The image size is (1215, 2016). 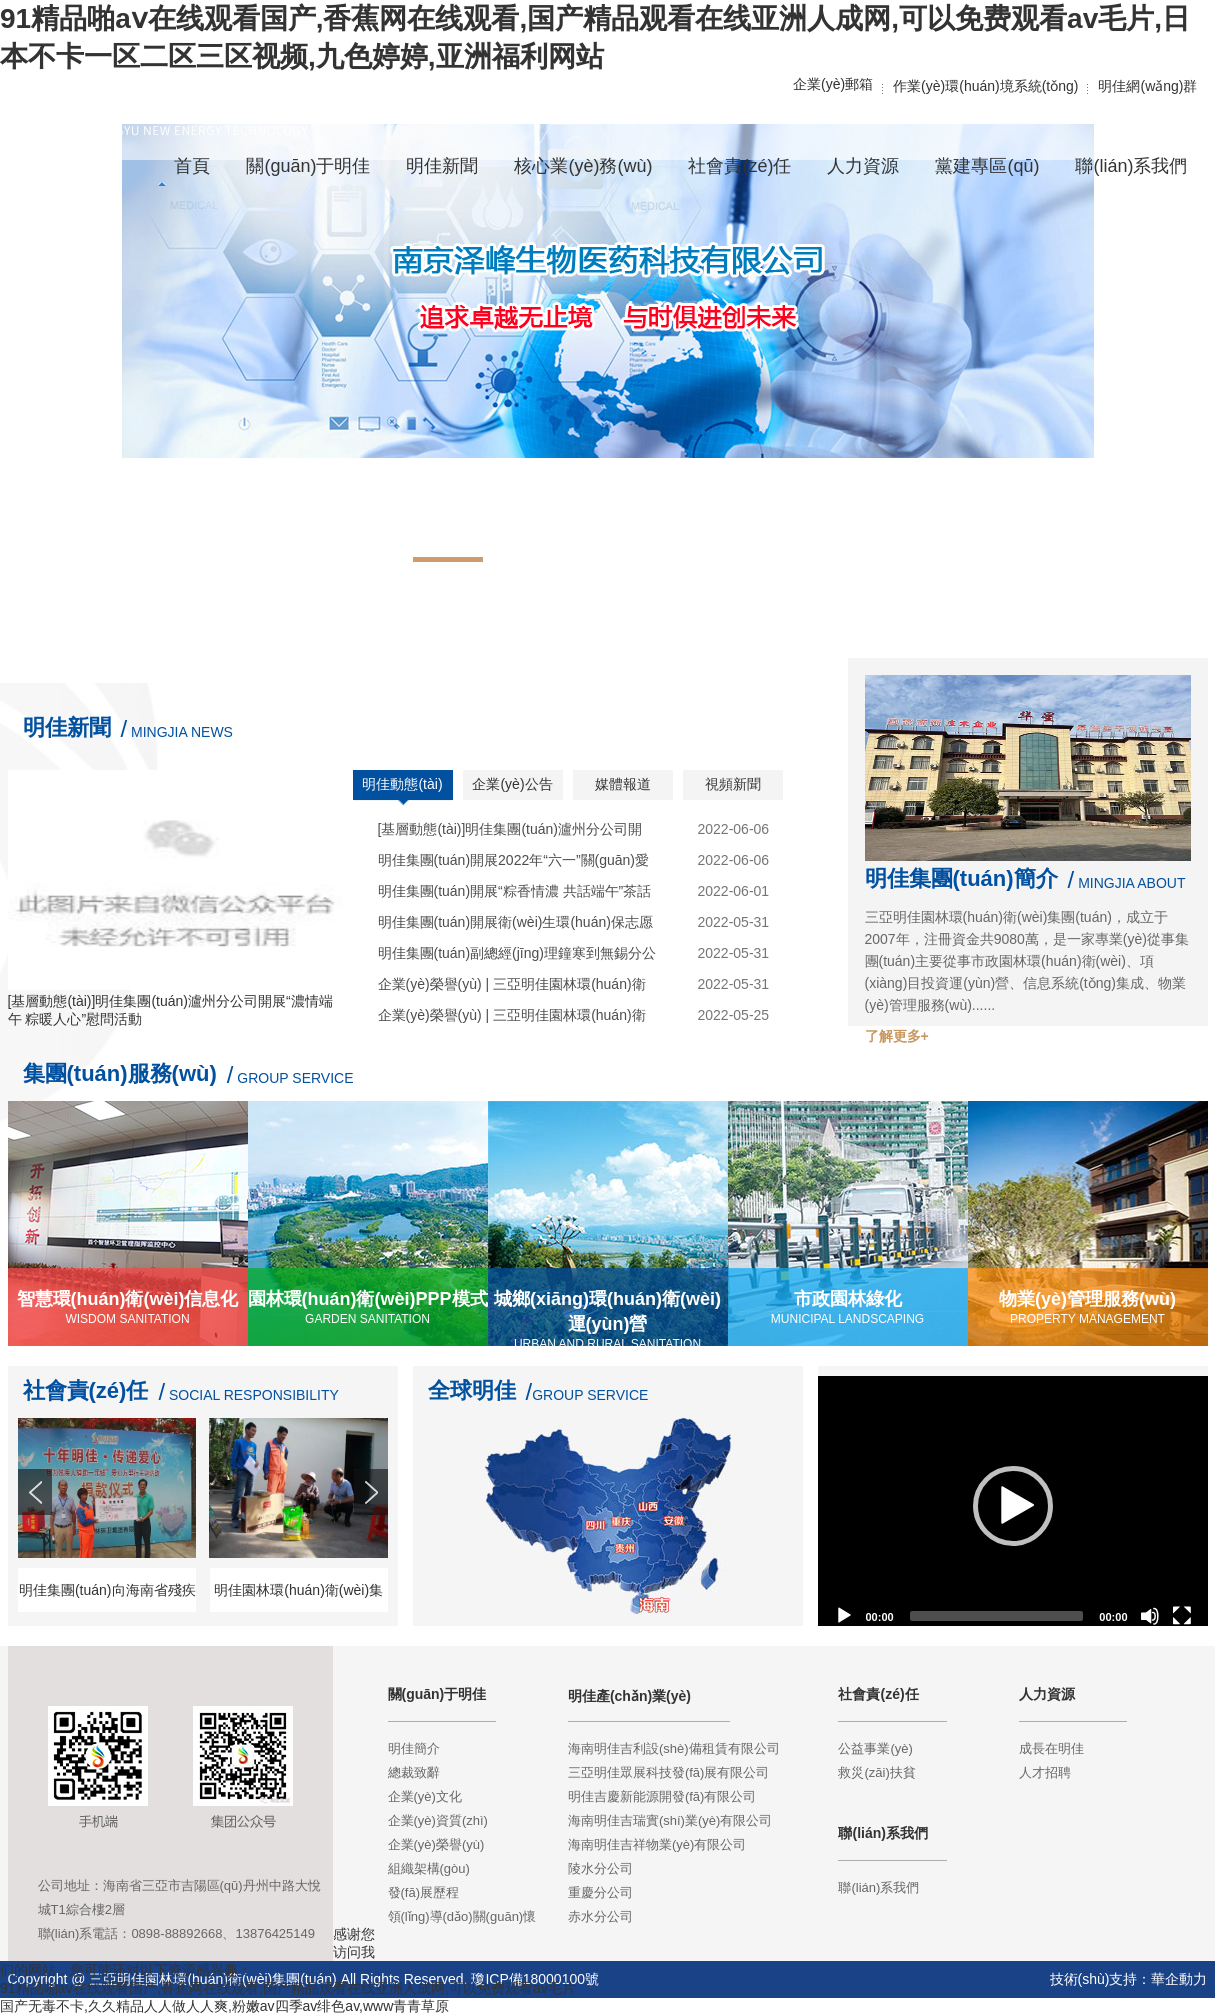 What do you see at coordinates (833, 84) in the screenshot?
I see `企業(yè)郵箱` at bounding box center [833, 84].